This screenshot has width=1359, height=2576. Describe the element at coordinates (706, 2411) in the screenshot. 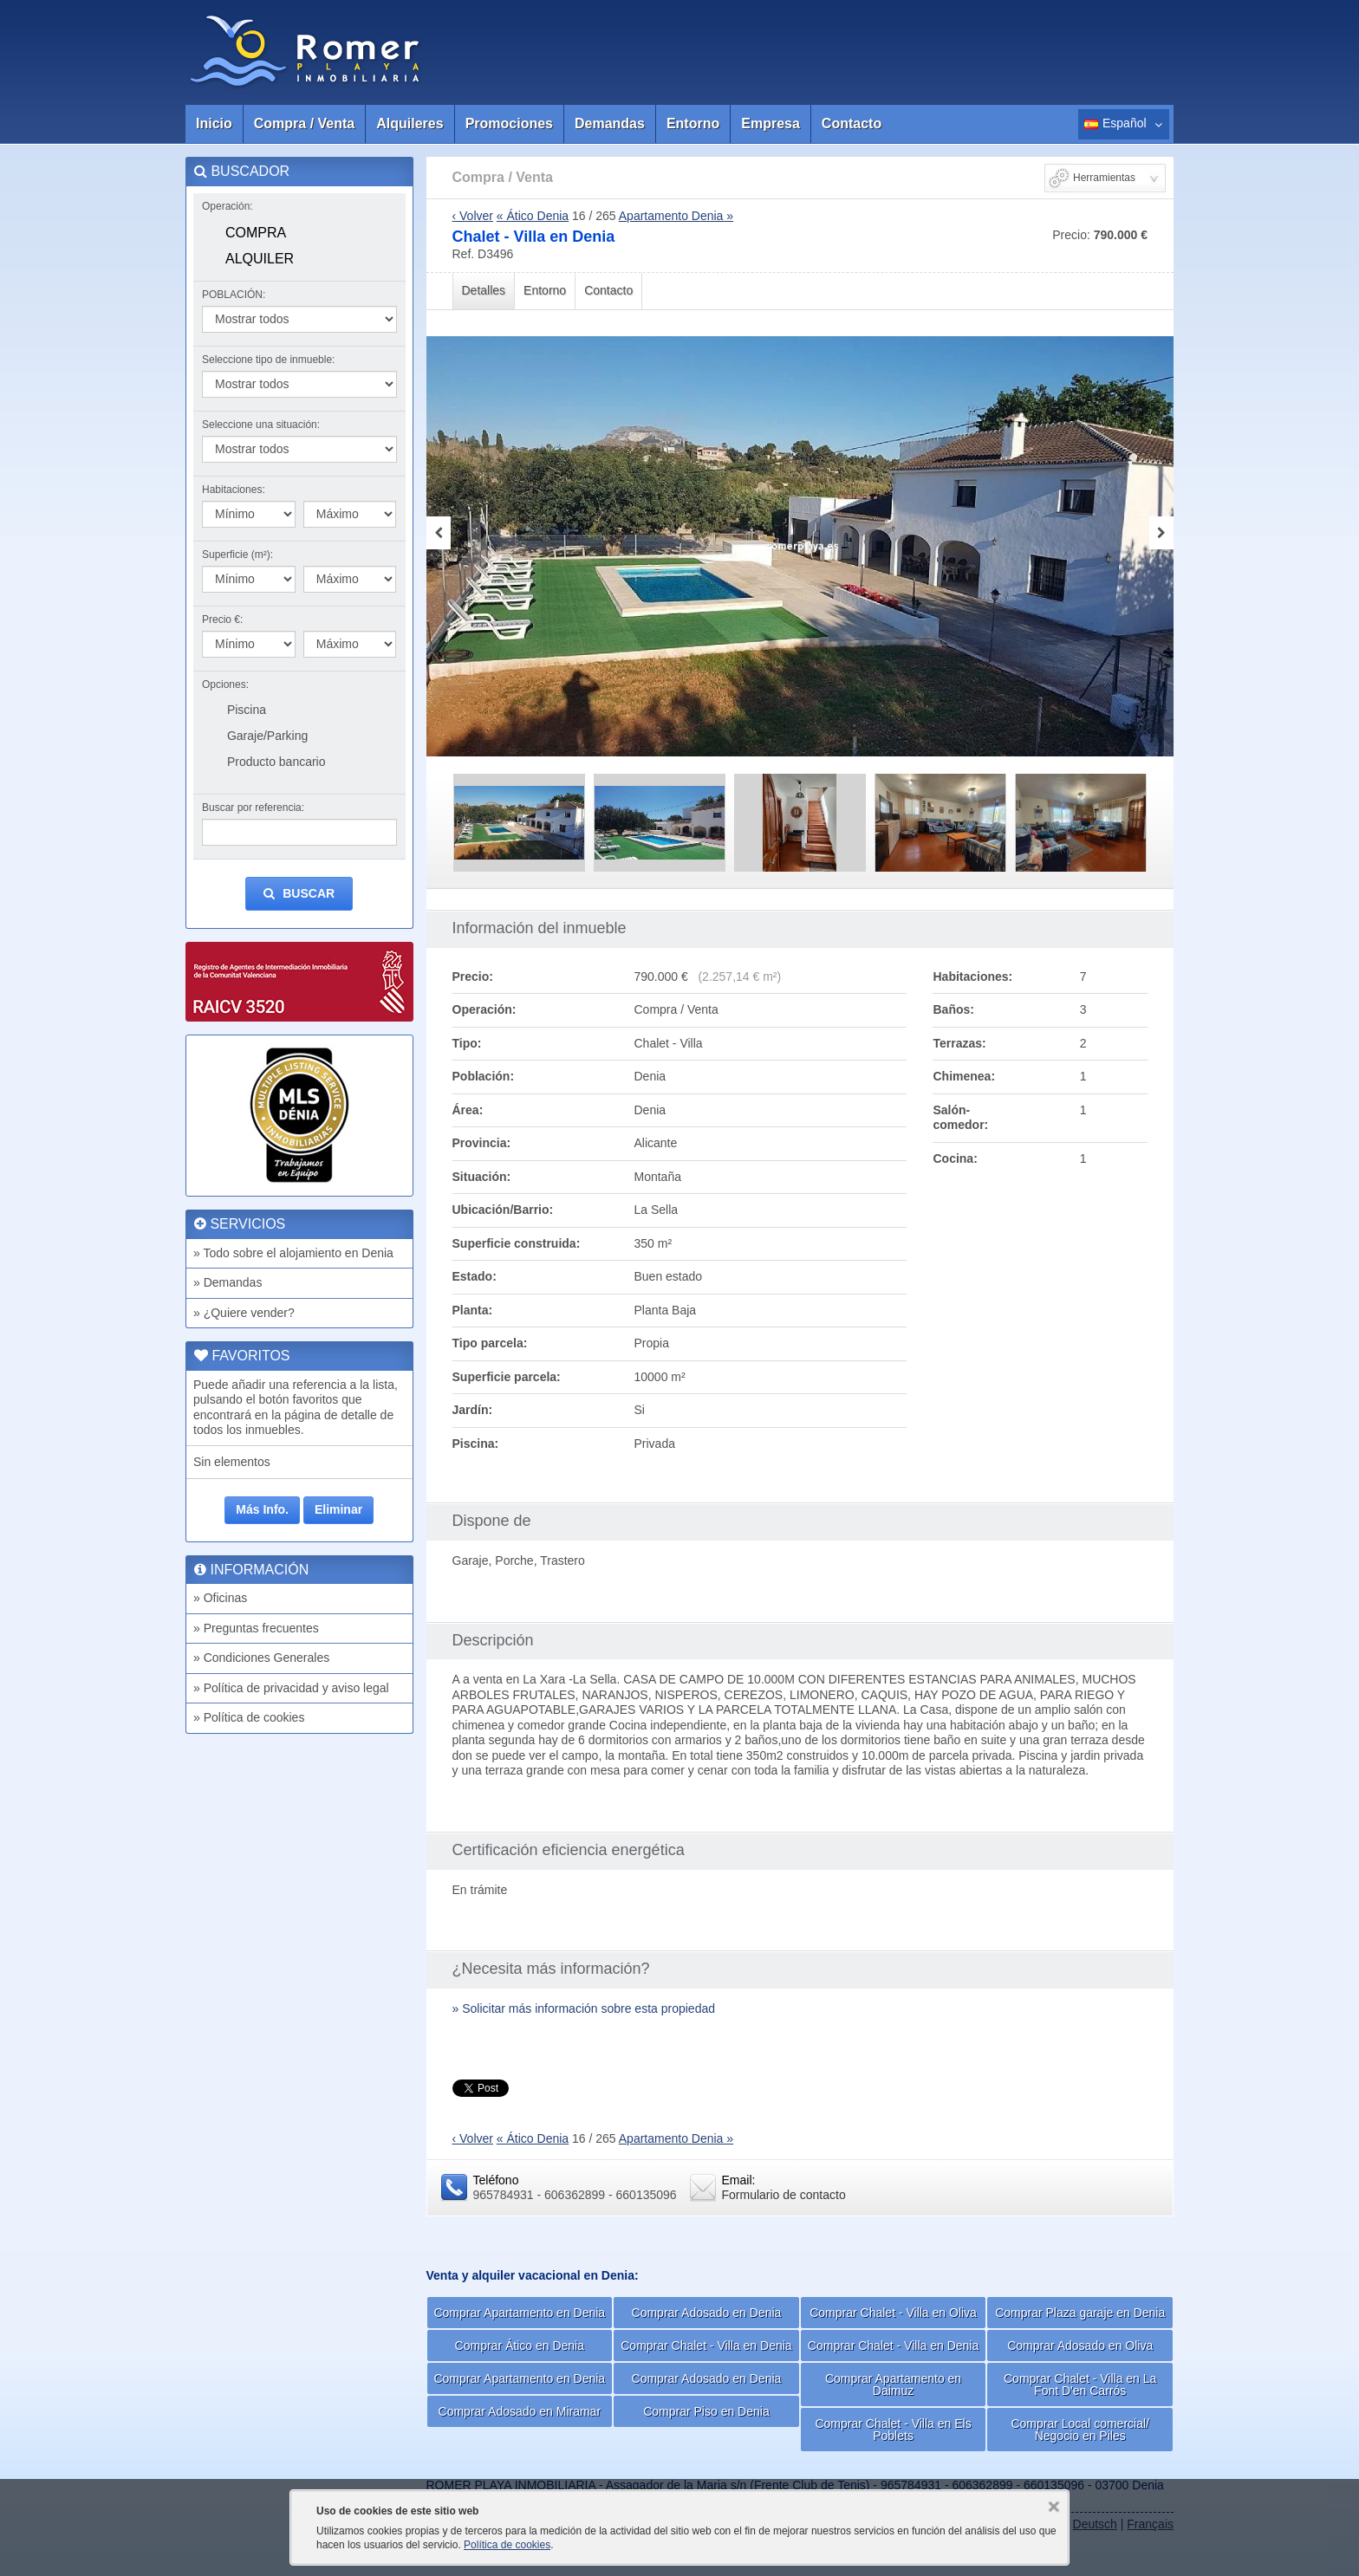

I see `Comprar Piso en Denia` at that location.